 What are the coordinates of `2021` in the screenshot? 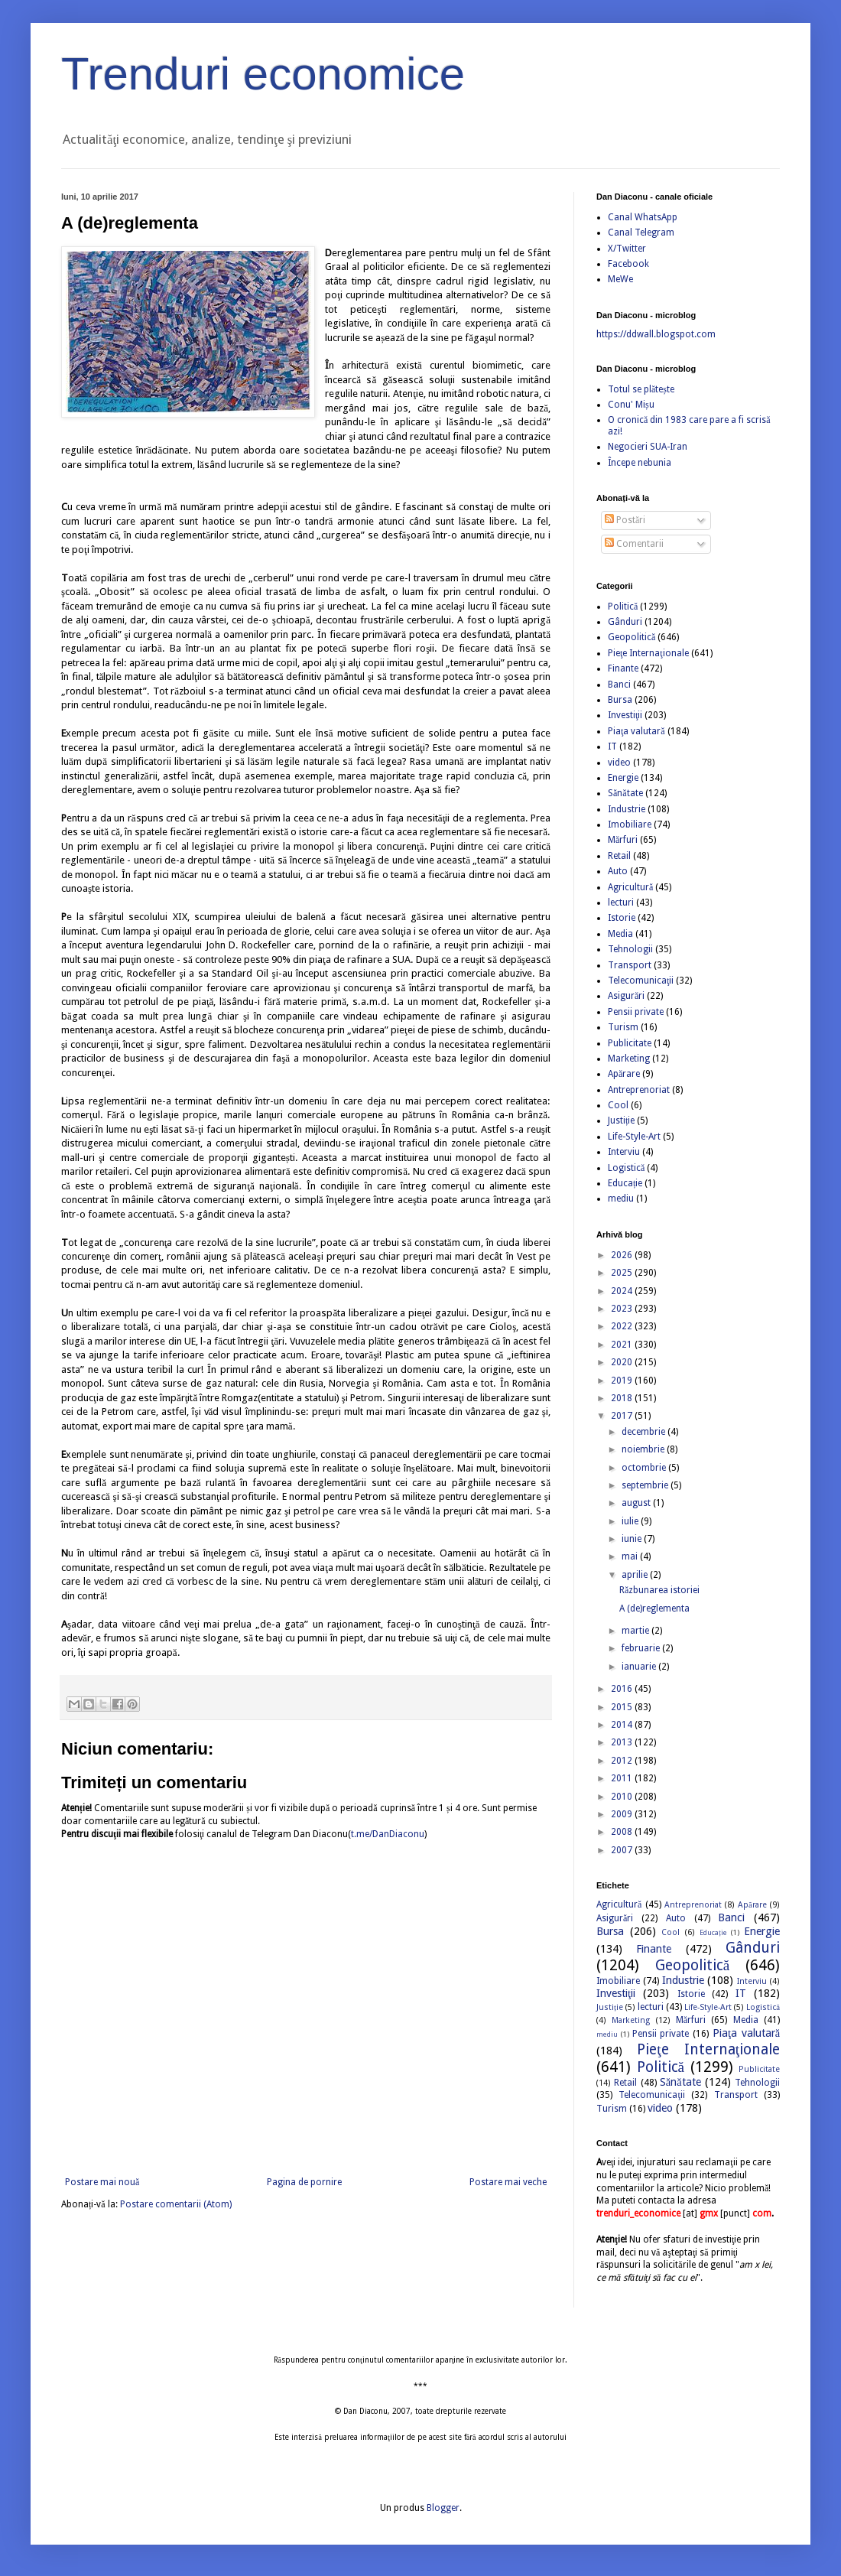 It's located at (623, 1344).